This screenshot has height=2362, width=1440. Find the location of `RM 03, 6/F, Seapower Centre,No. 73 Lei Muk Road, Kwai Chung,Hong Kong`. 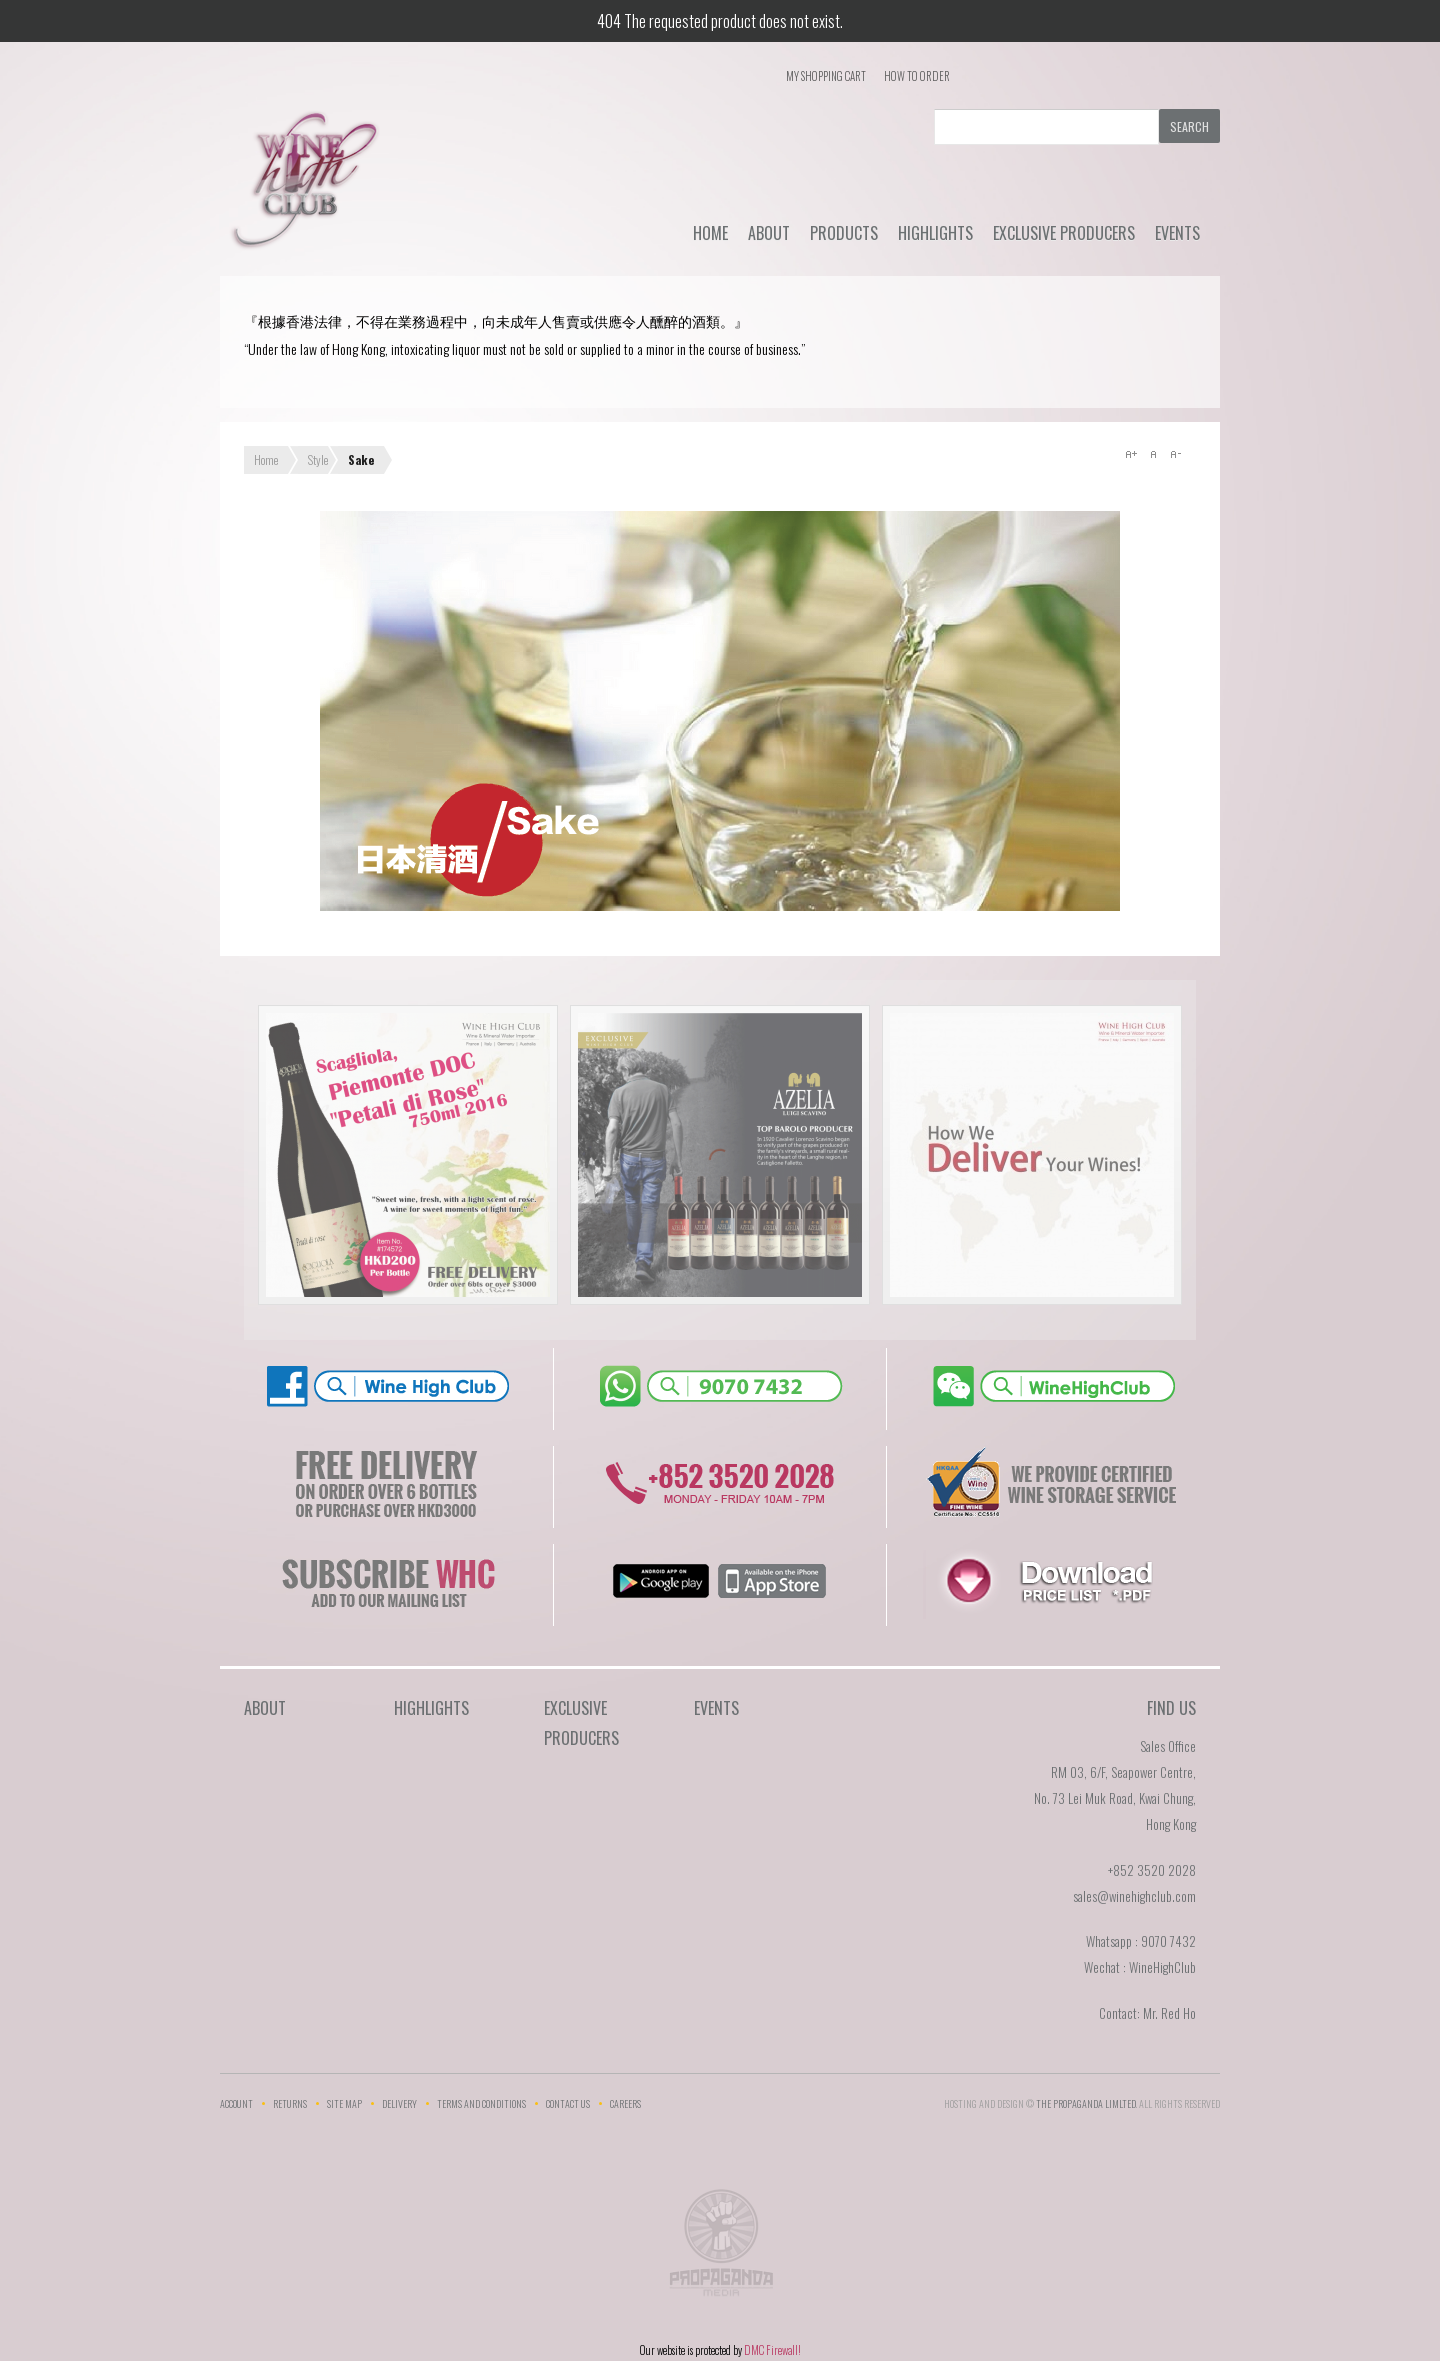

RM 03, 6/F, Seapower Centre,No. 73 Lei Muk Road, Kwai Chung,Hong Kong is located at coordinates (1115, 1798).